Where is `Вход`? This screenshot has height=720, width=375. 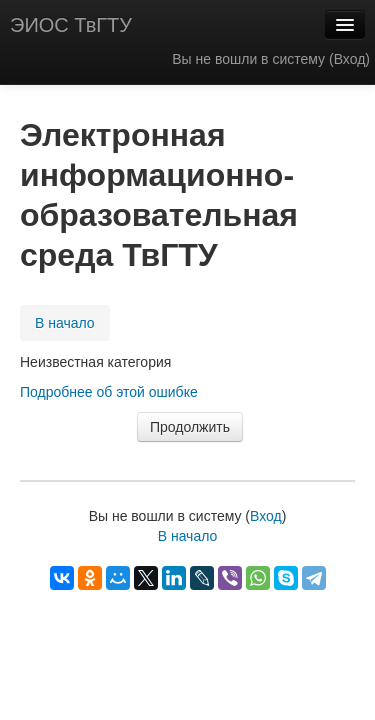
Вход is located at coordinates (350, 59).